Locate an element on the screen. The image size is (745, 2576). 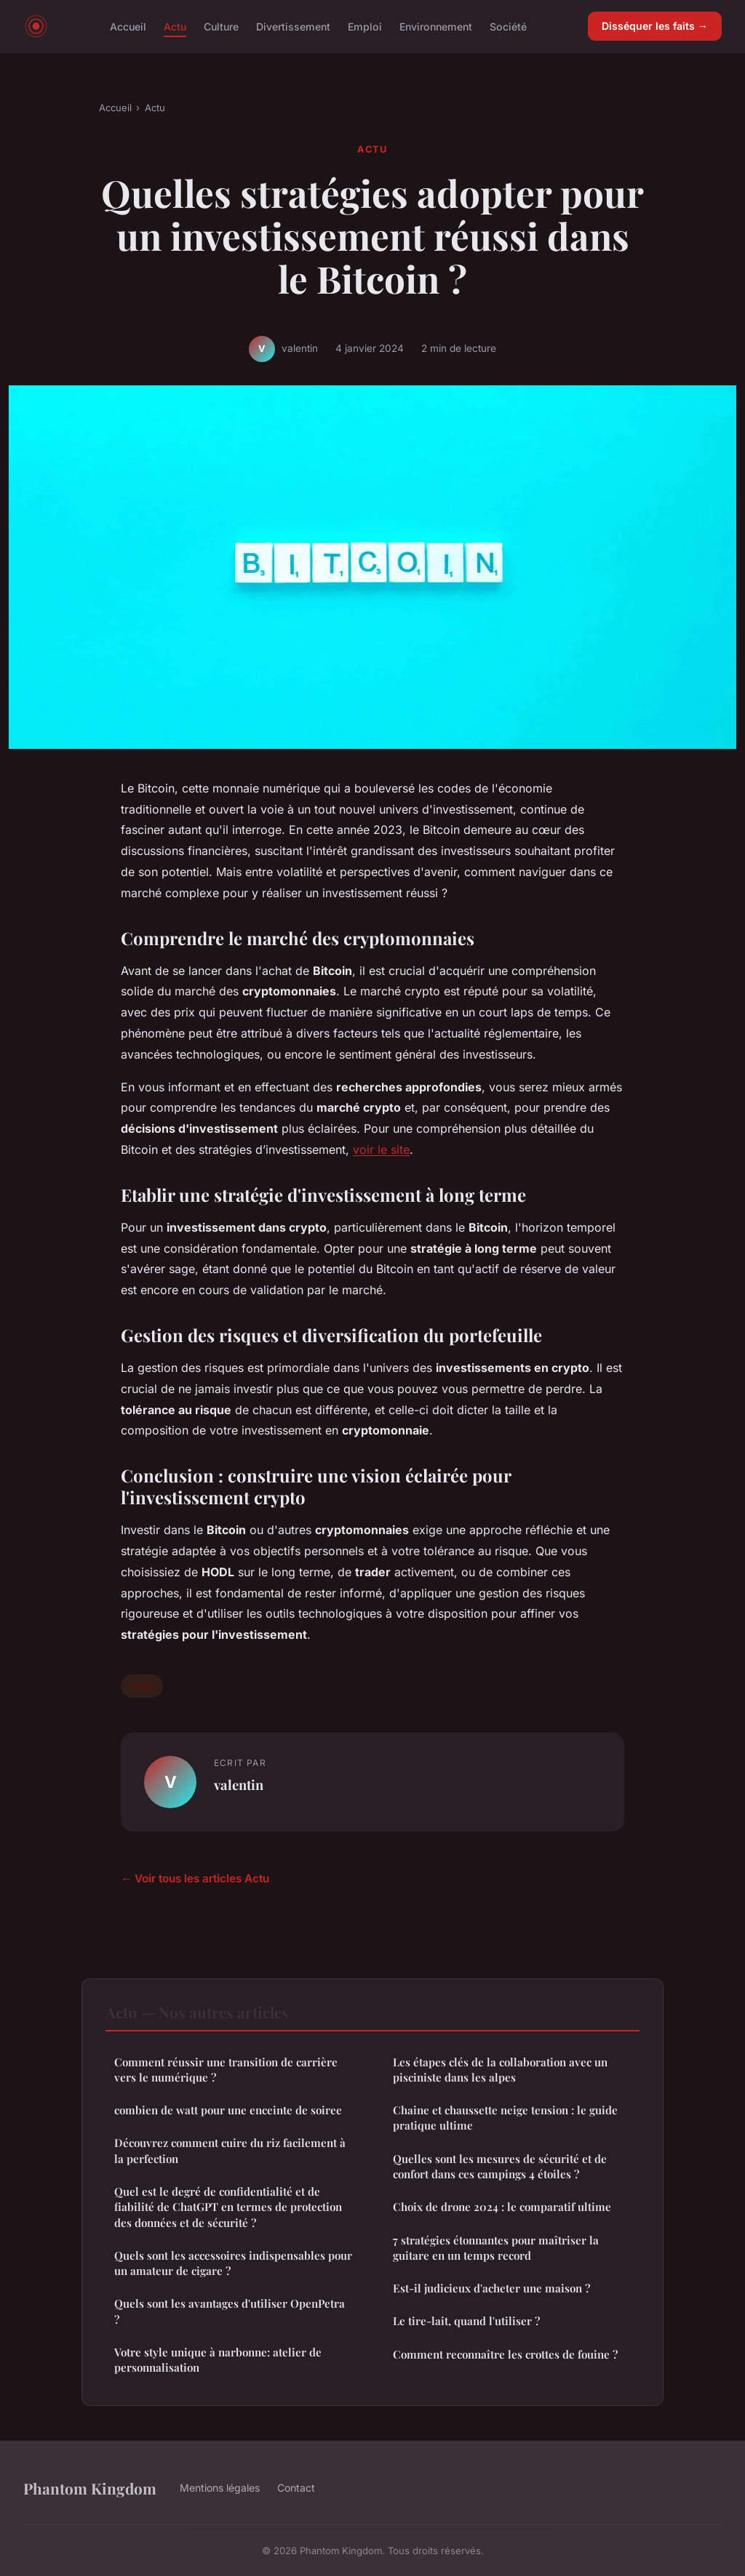
Comment réussir une transition de carrière vers le numérique ? is located at coordinates (226, 2070).